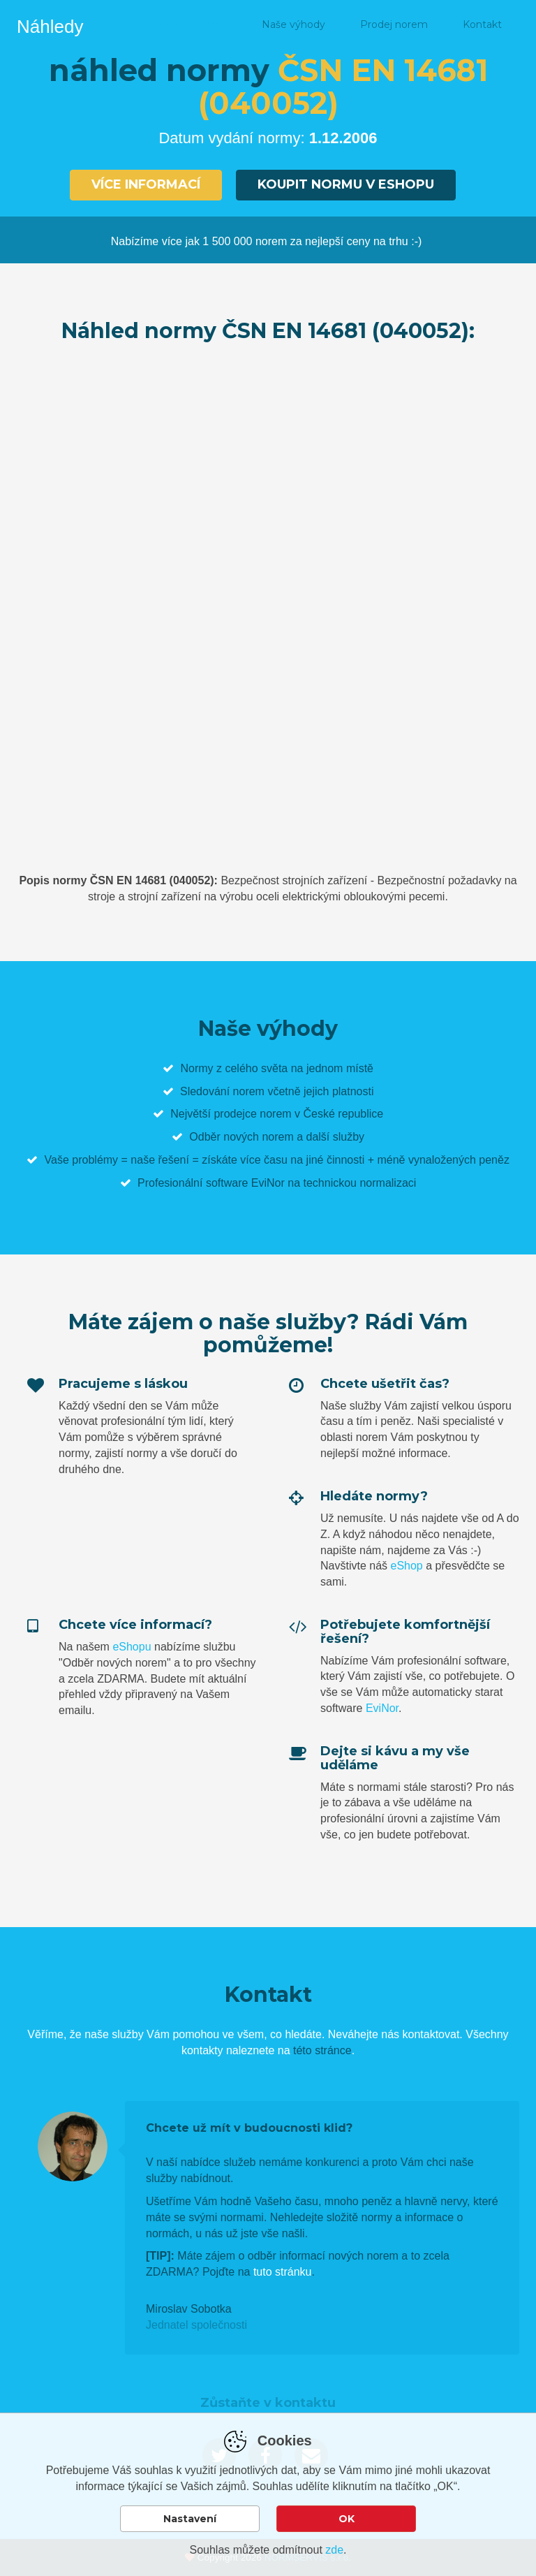 This screenshot has height=2576, width=536. I want to click on Miroslav Sobotka, so click(189, 2309).